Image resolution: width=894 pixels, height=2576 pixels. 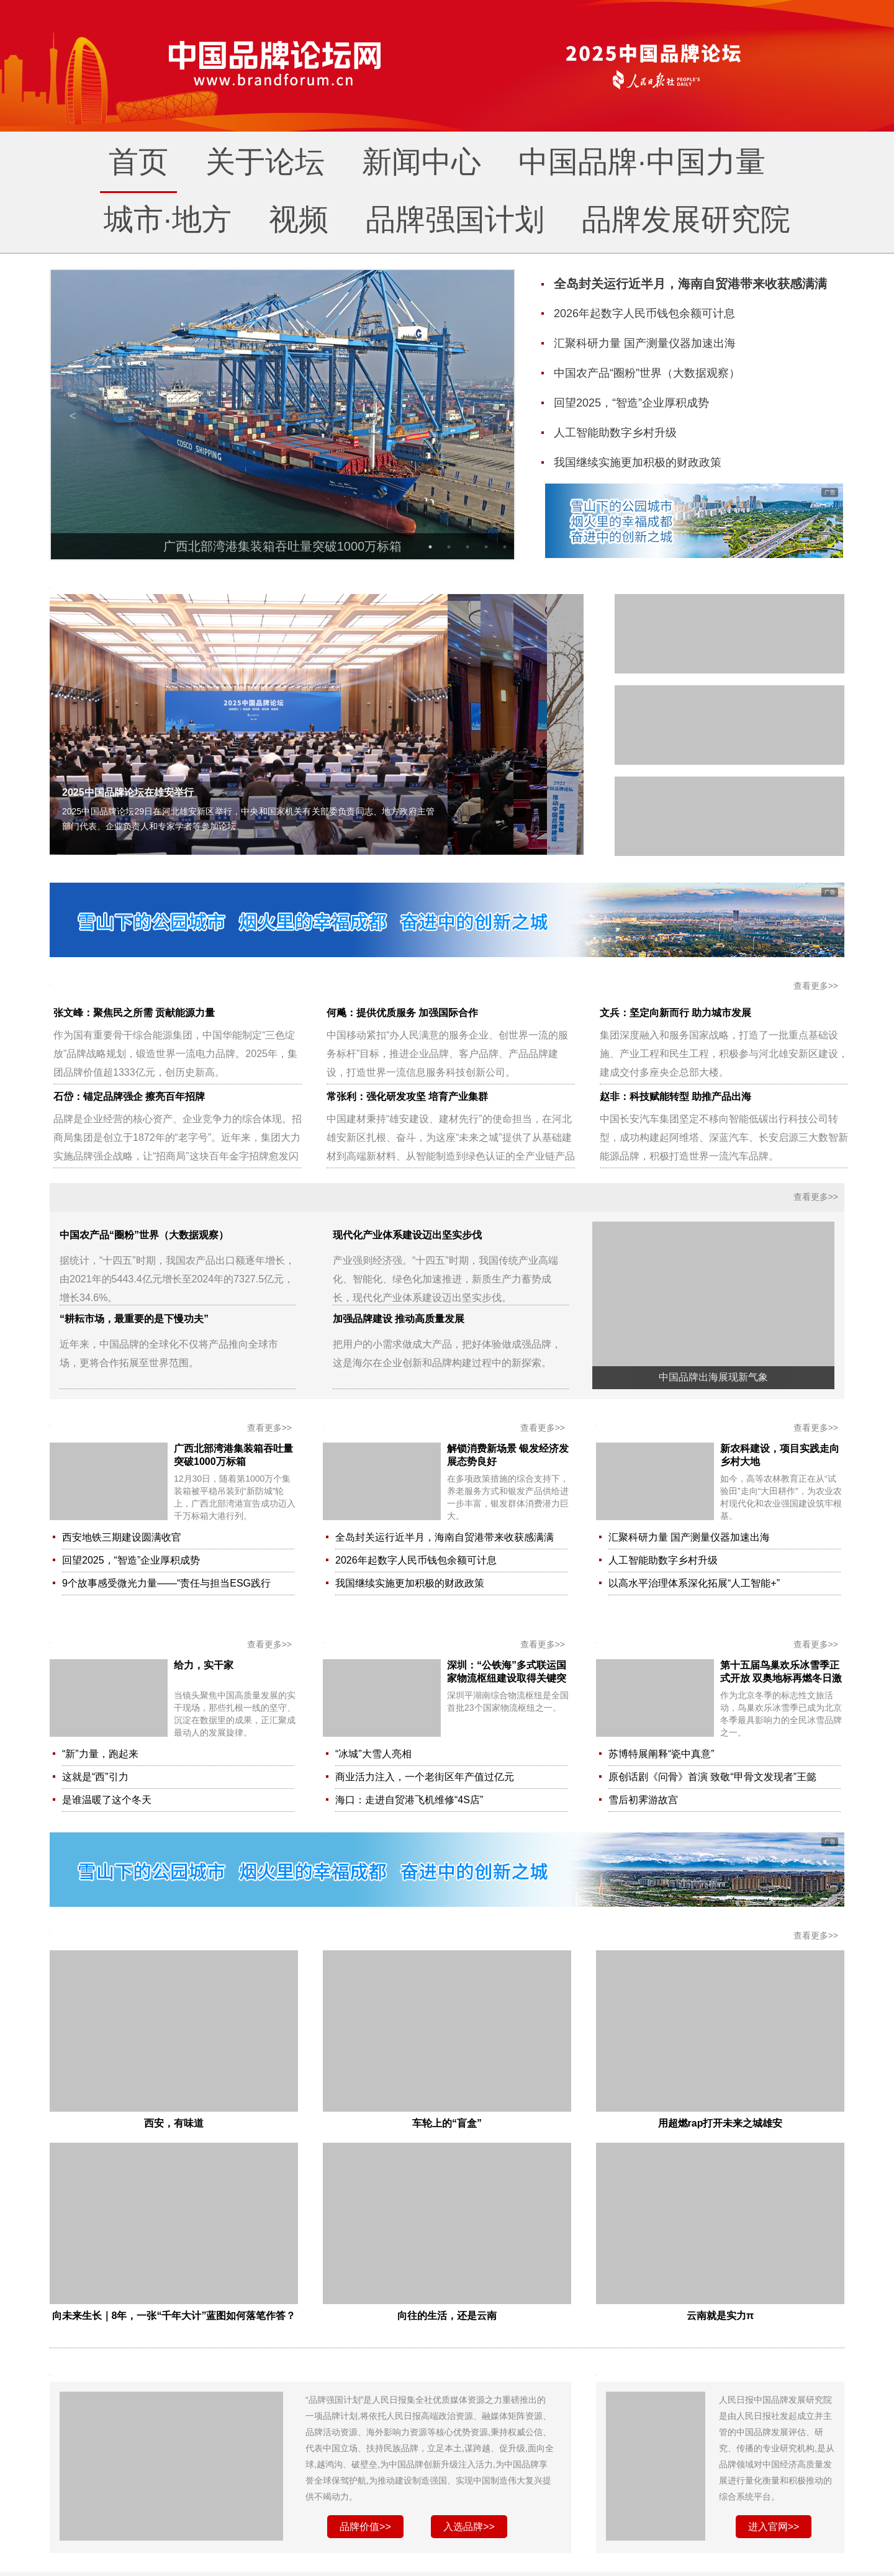 What do you see at coordinates (144, 1235) in the screenshot?
I see `中国农产品“圈粉”世界（大数据观察）` at bounding box center [144, 1235].